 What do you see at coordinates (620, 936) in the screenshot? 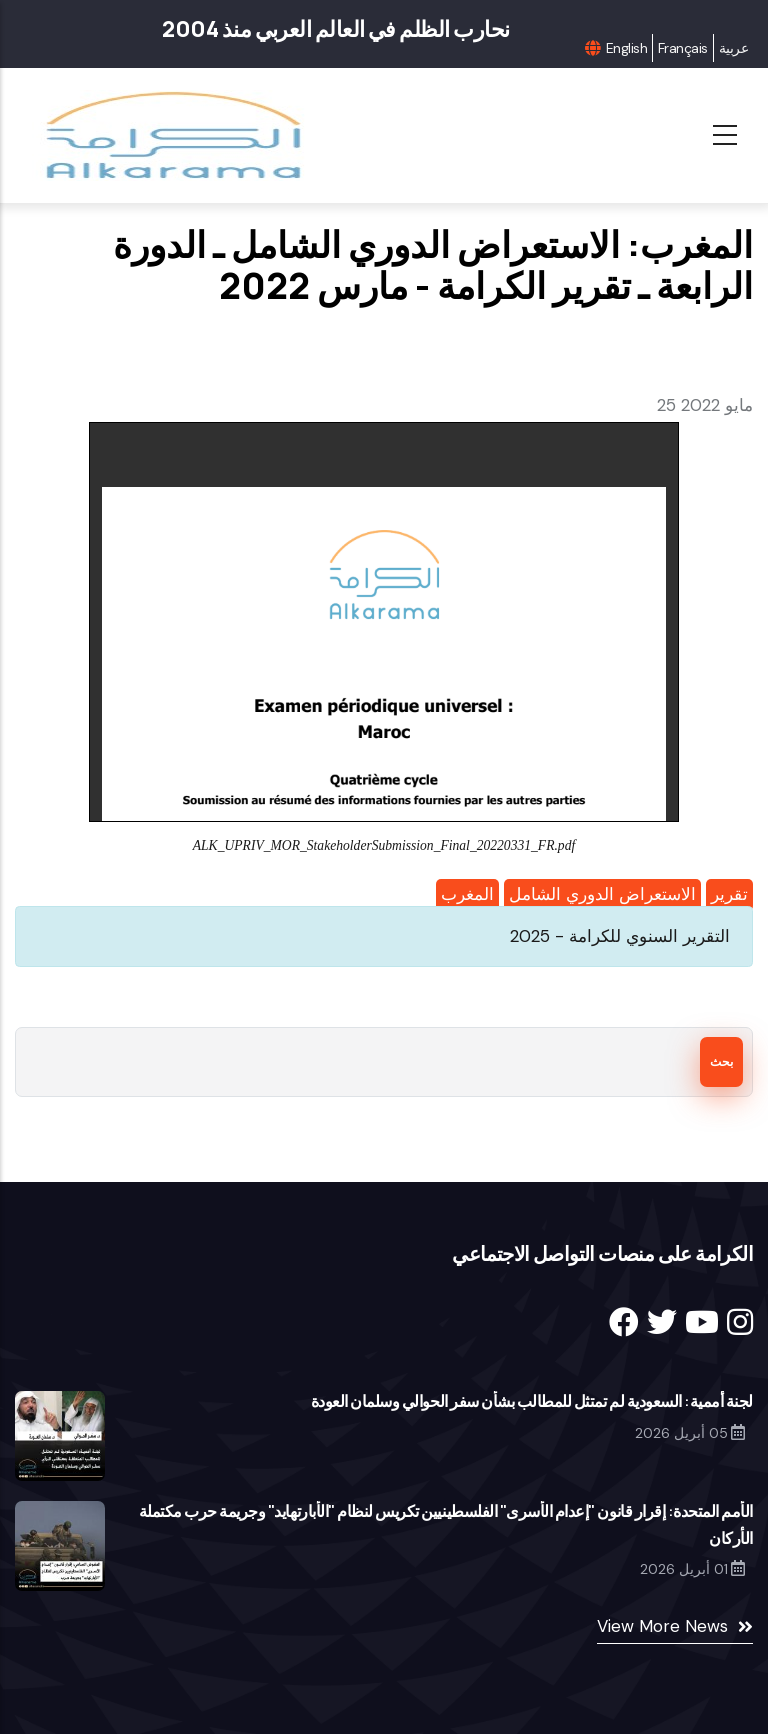
I see `التقرير السنوي للكرامة - 2025` at bounding box center [620, 936].